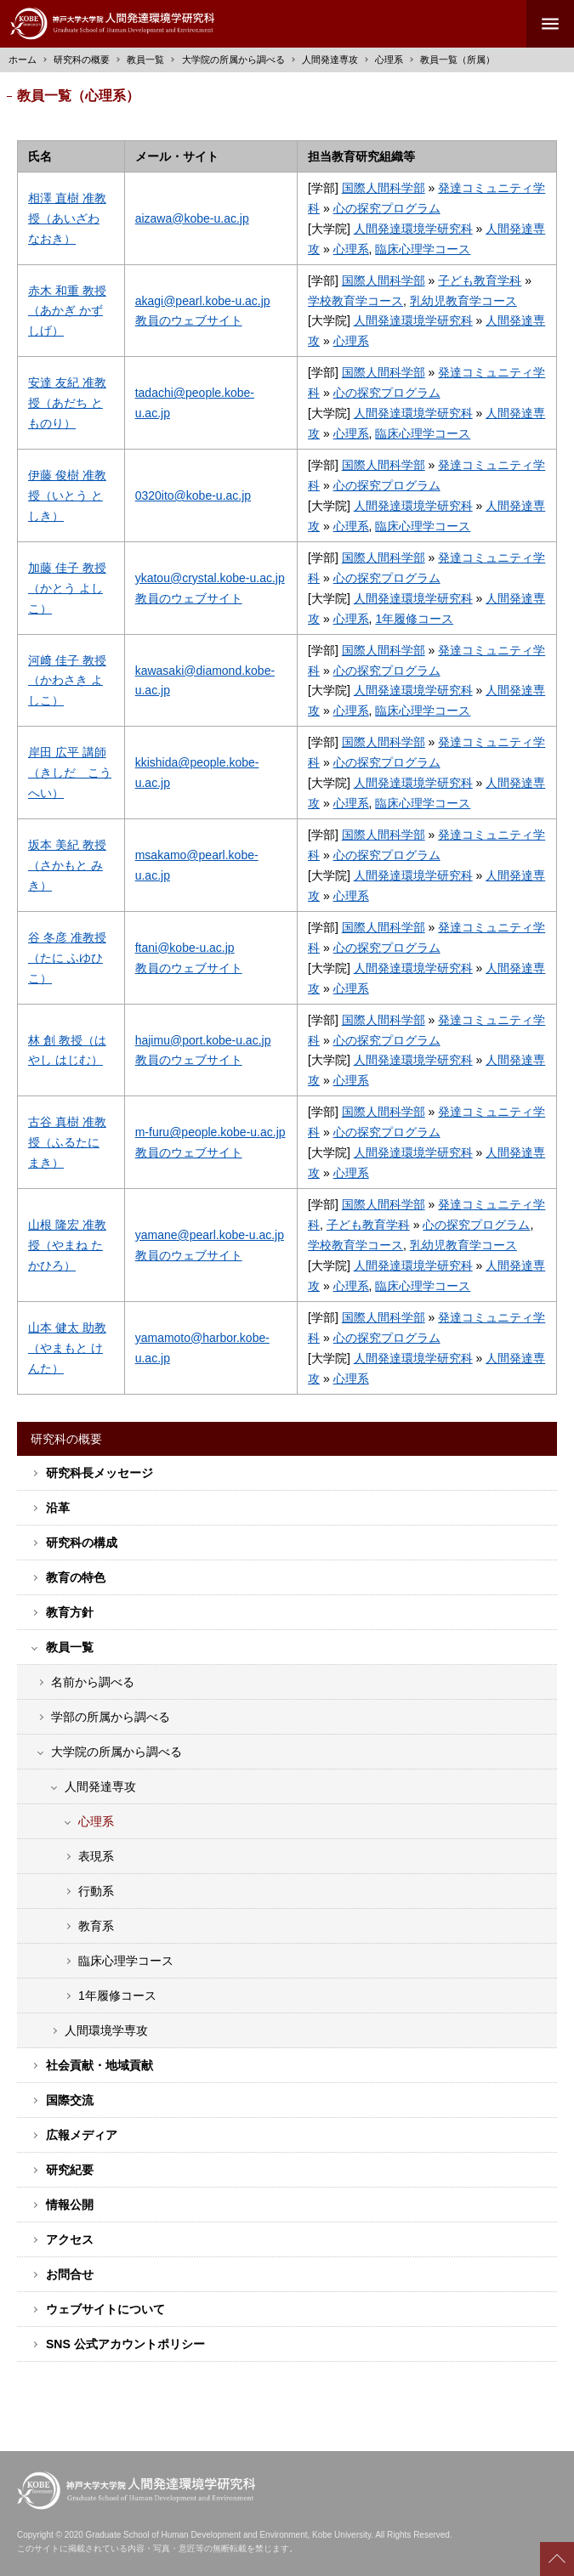 This screenshot has height=2576, width=574. I want to click on Scroll to top, so click(557, 2559).